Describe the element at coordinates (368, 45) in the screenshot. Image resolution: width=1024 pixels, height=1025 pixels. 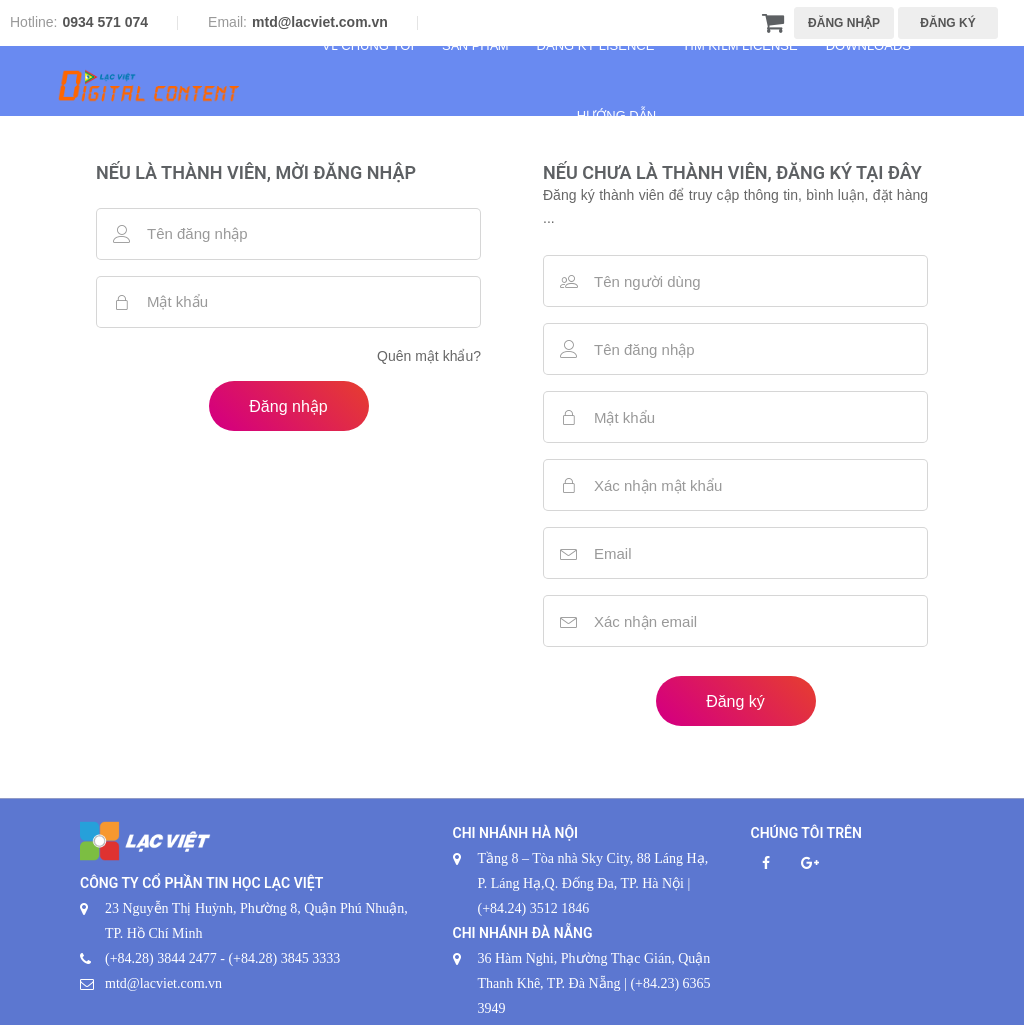
I see `Về chúng tôi` at that location.